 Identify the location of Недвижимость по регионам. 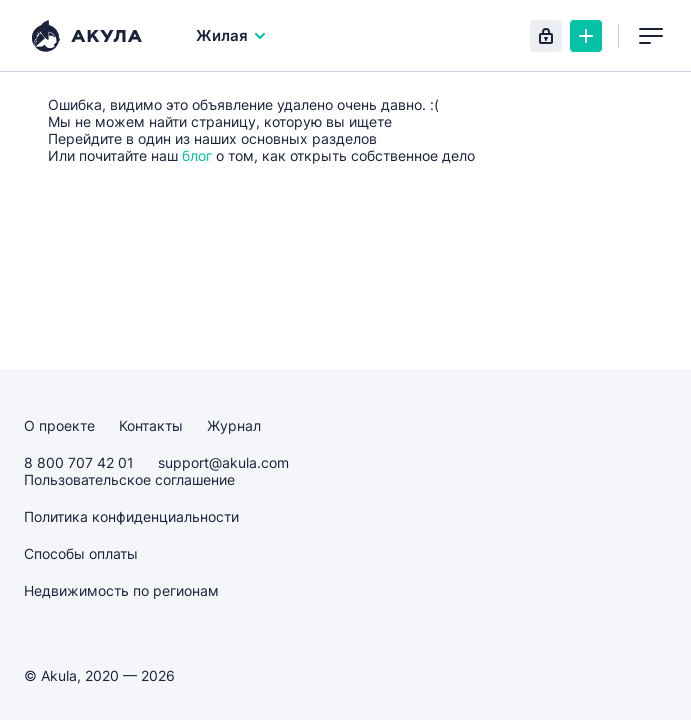
(121, 590).